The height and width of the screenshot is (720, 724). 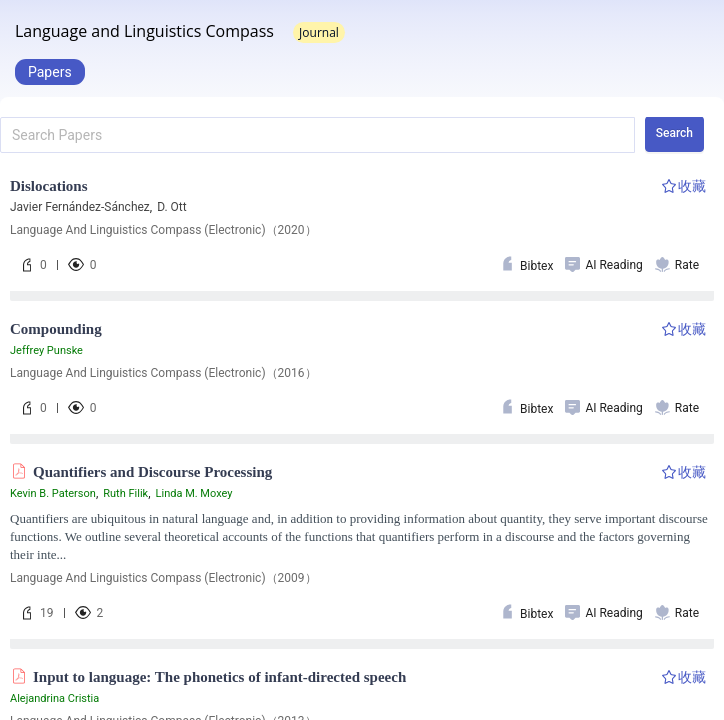 What do you see at coordinates (163, 578) in the screenshot?
I see `Language And Linguistics Compass (Electronic)（2009）` at bounding box center [163, 578].